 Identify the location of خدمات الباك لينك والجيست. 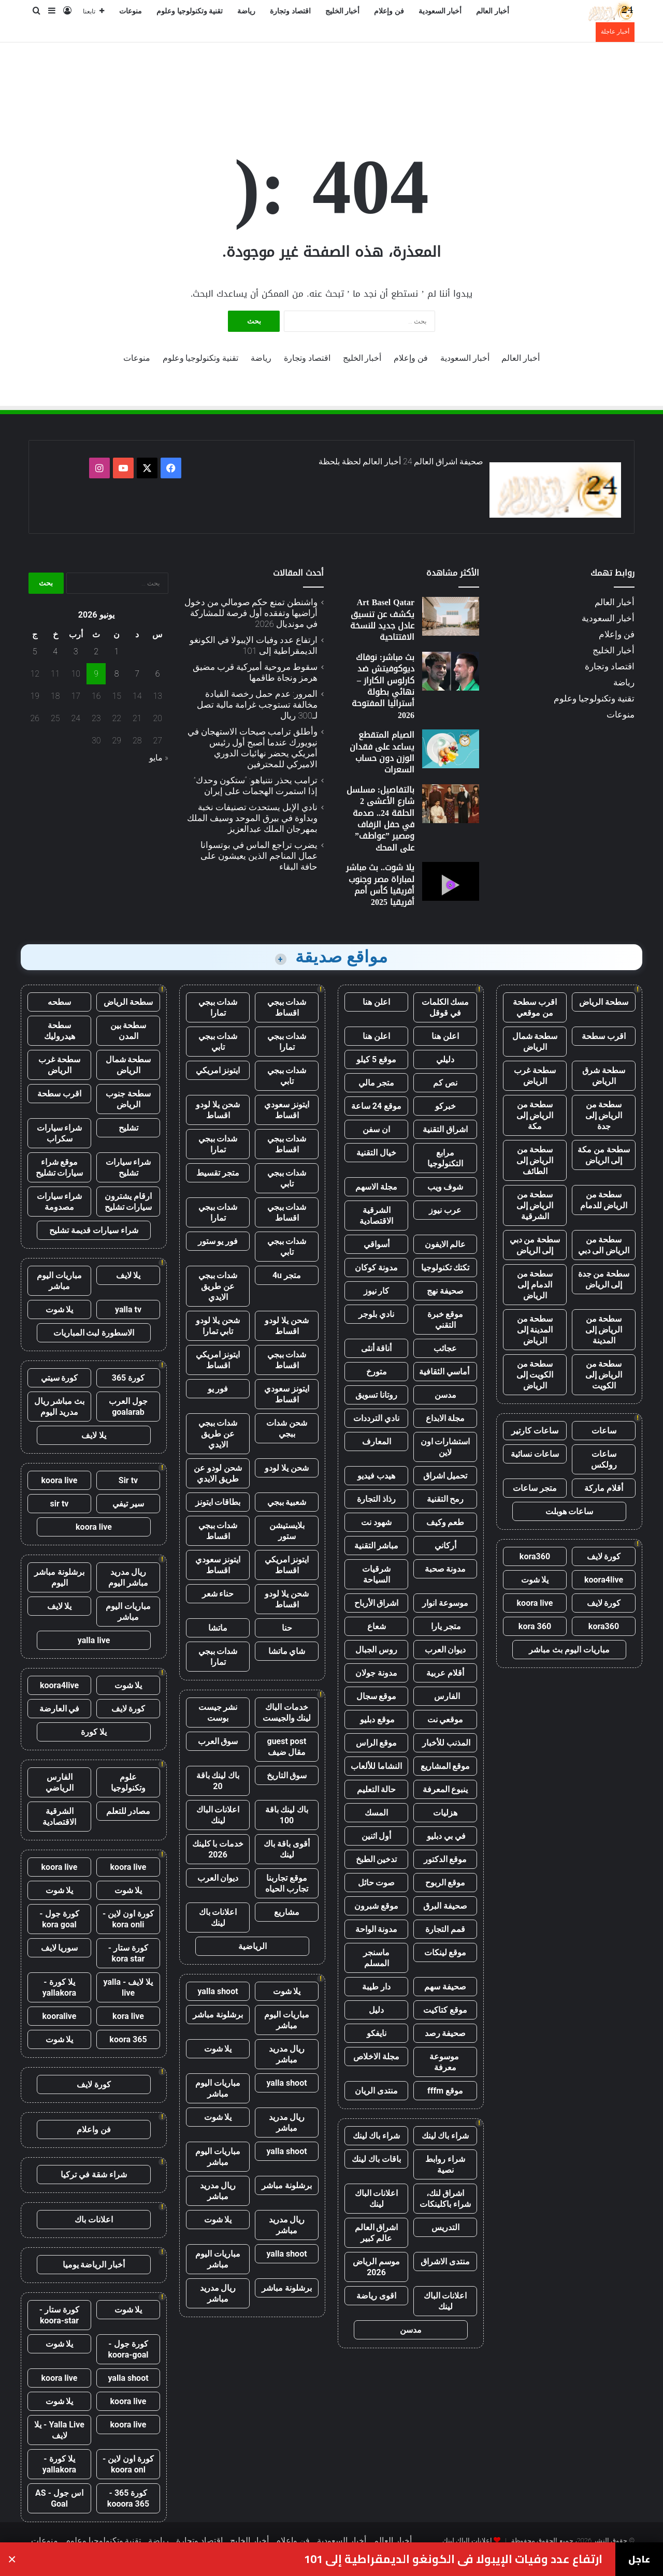
(287, 1712).